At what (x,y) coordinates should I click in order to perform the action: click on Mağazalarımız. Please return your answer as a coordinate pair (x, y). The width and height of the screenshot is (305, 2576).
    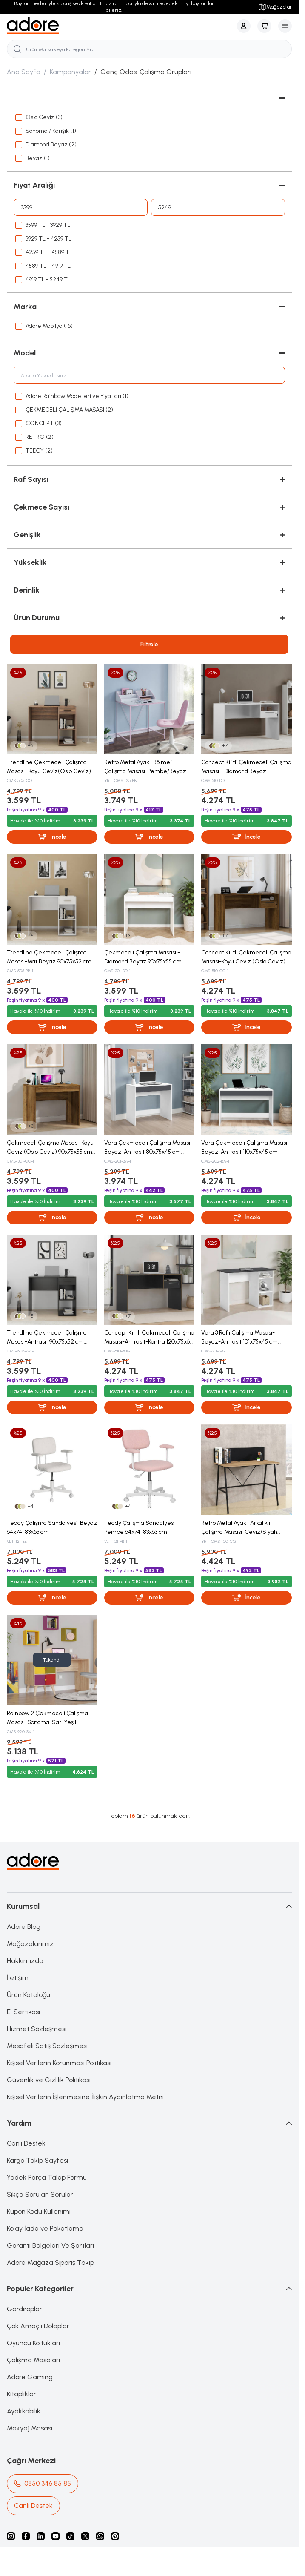
    Looking at the image, I should click on (30, 1944).